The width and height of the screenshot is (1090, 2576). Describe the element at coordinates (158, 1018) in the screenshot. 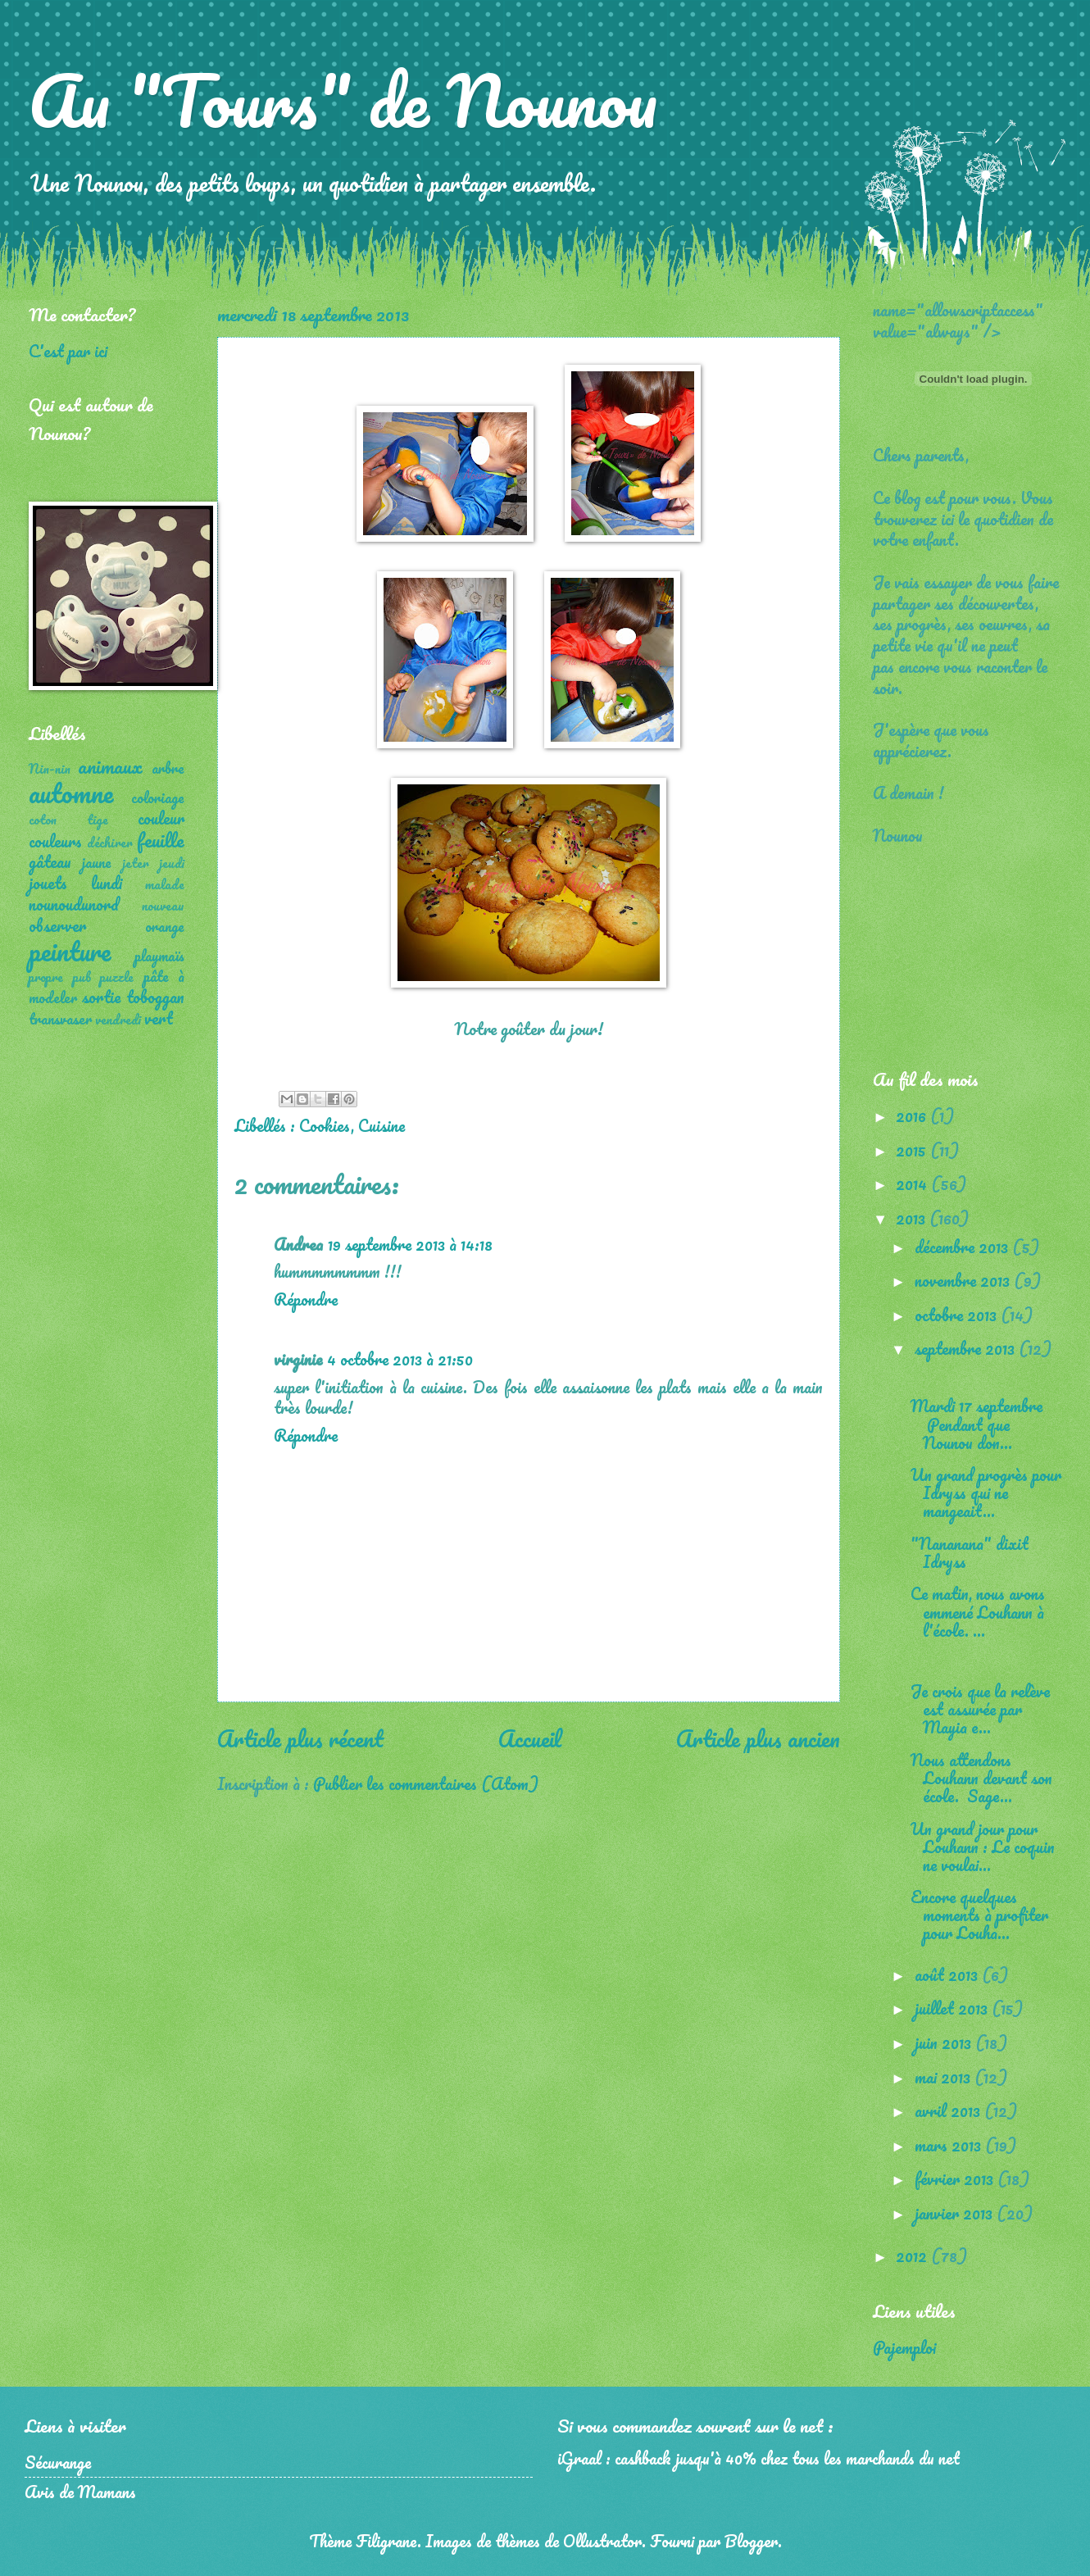

I see `vert` at that location.